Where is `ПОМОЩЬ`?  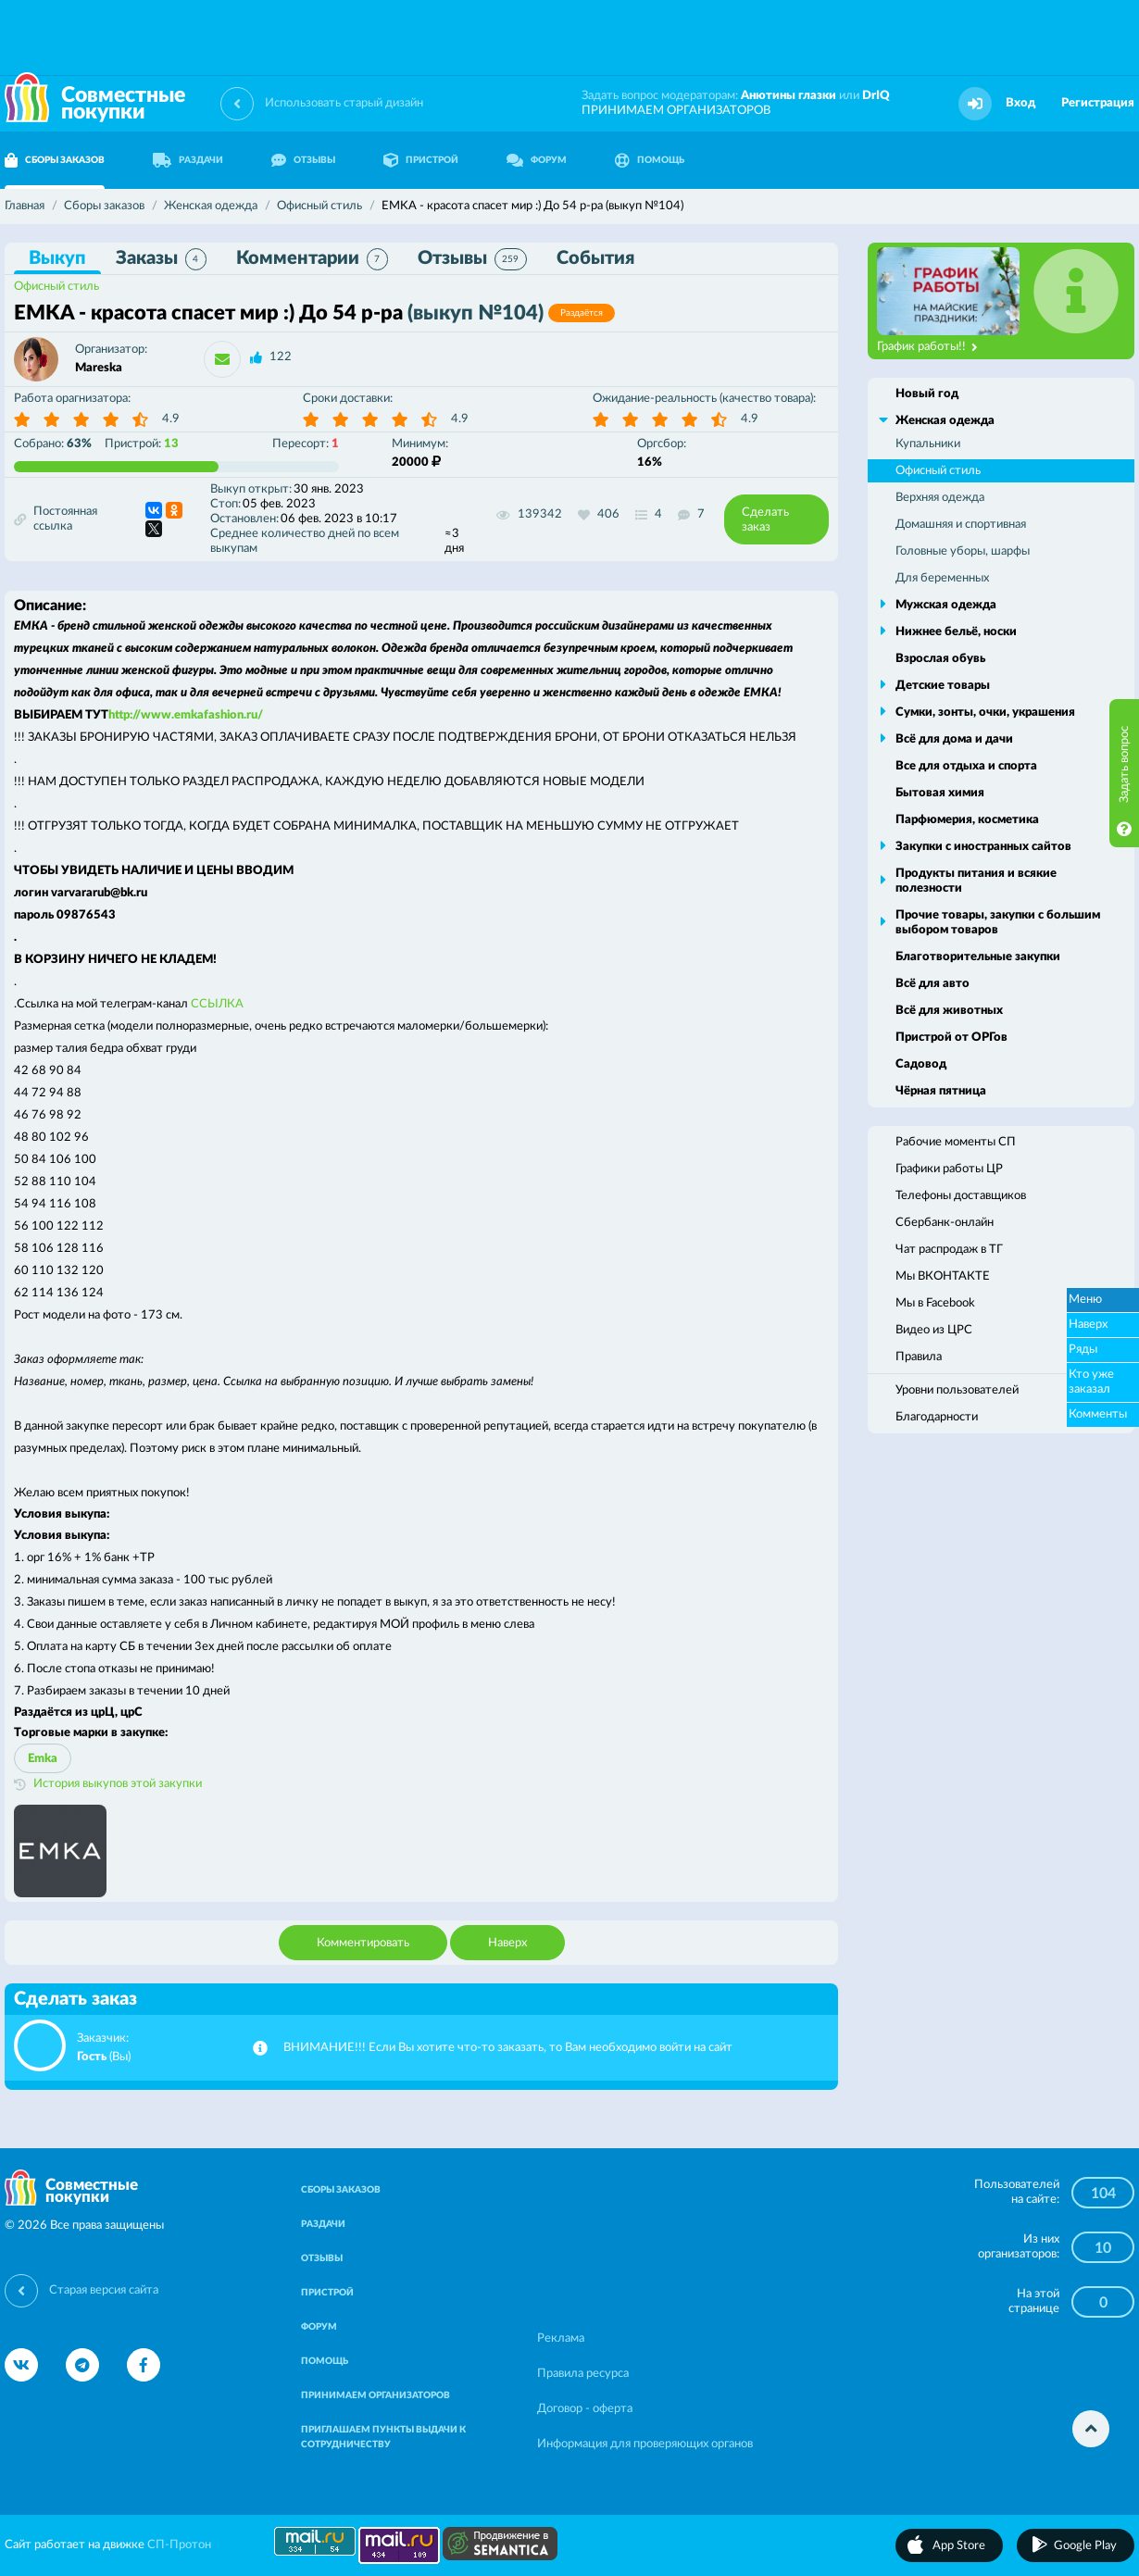 ПОМОЩЬ is located at coordinates (649, 160).